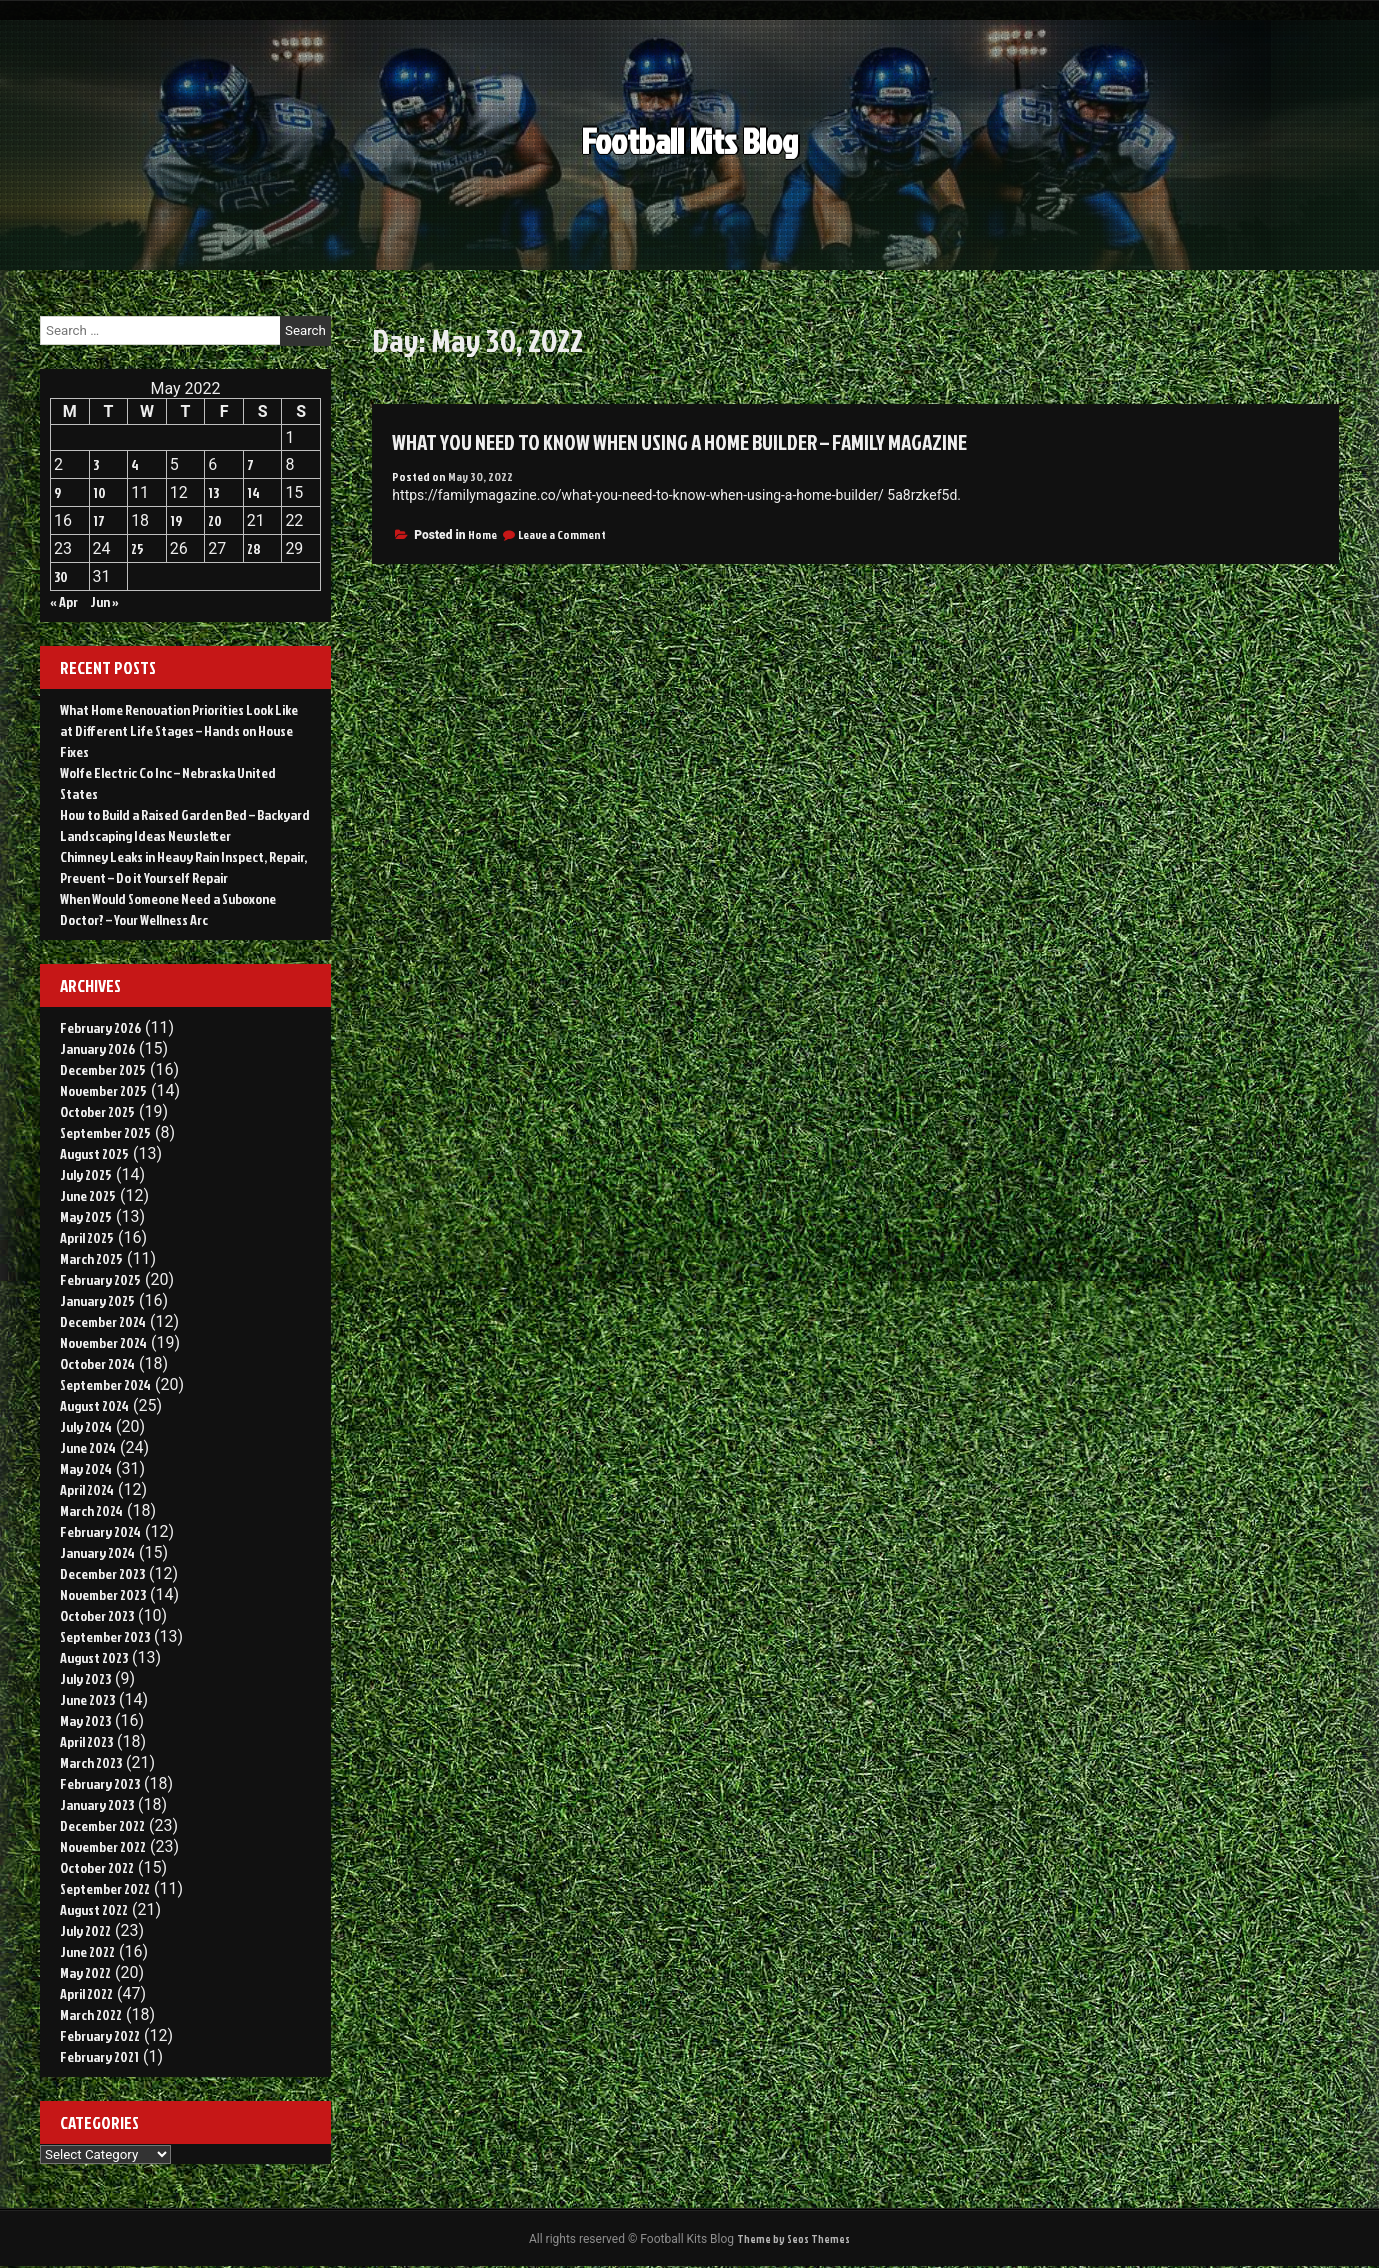  I want to click on 4 [Posts published on May 4, 2022], so click(135, 464).